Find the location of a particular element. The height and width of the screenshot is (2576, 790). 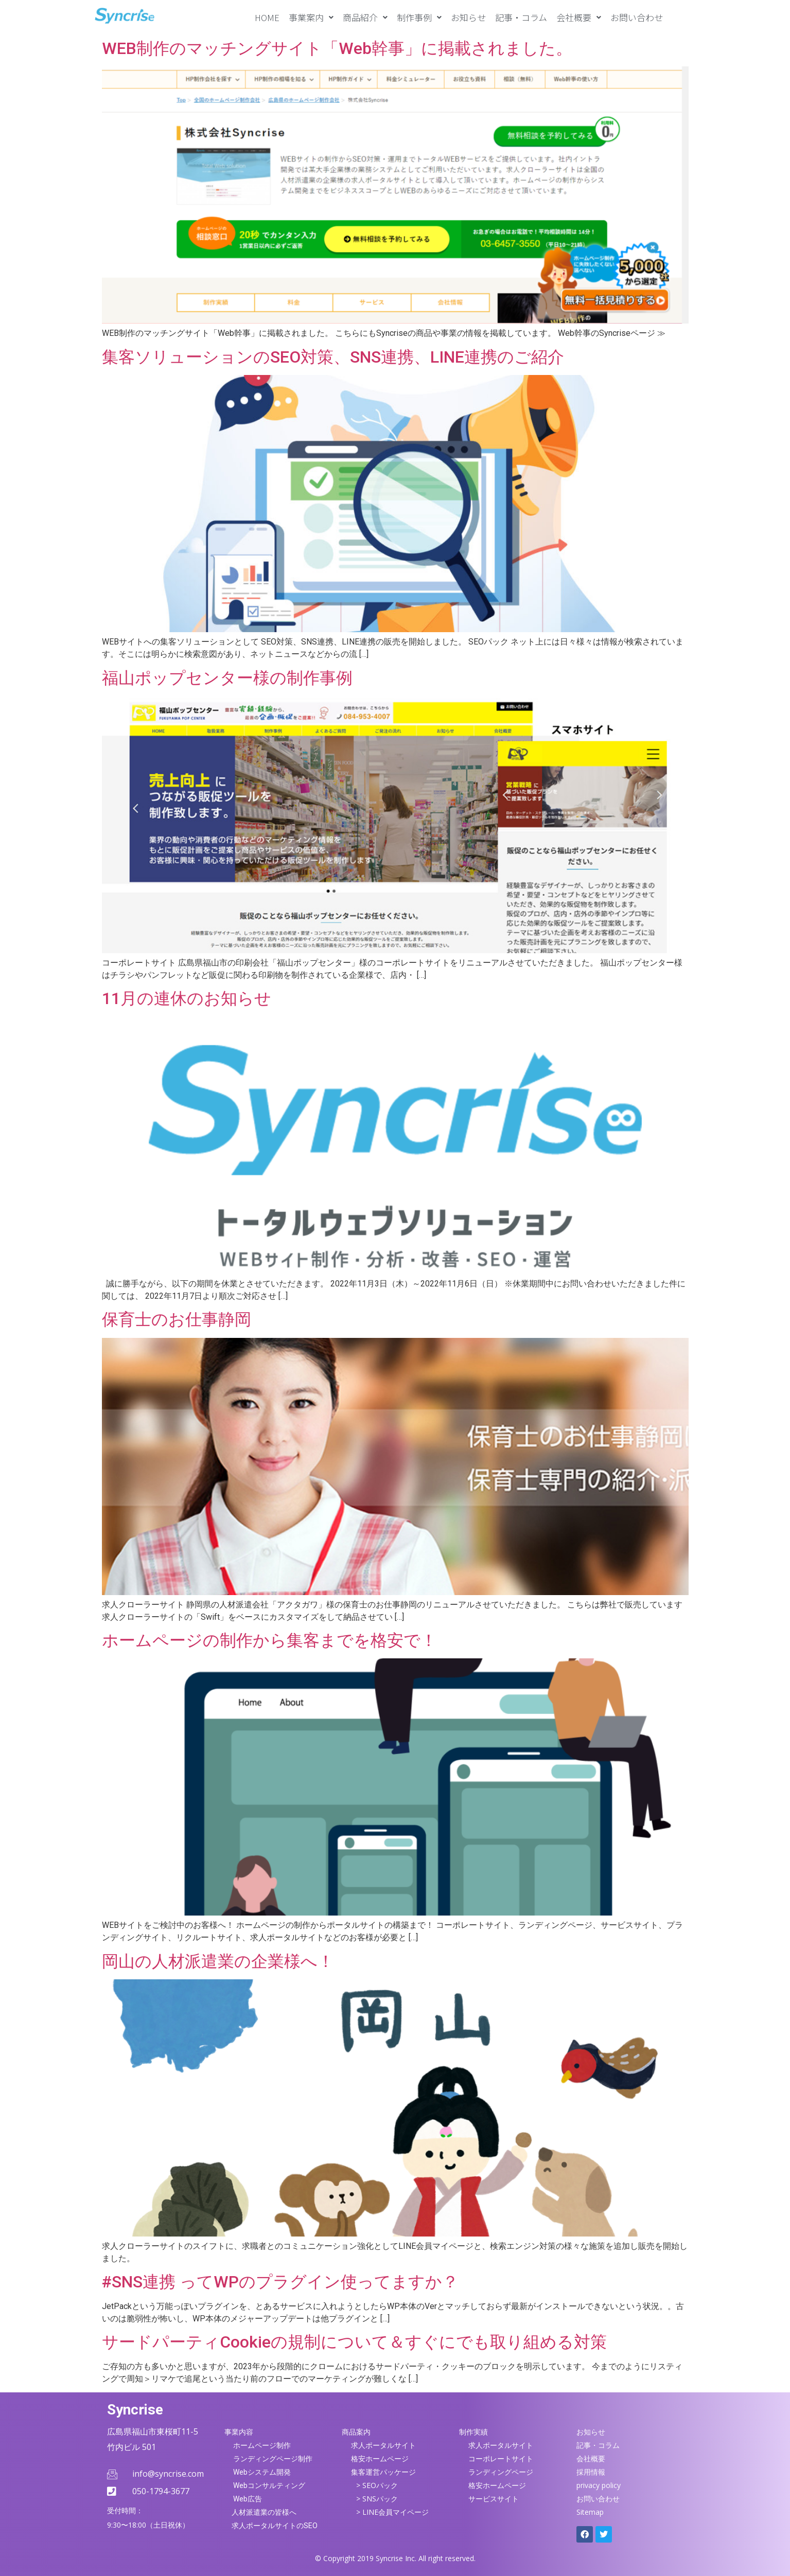

WEB制作のマッチングサイト「Web幹事」に掲載されました。 is located at coordinates (337, 48).